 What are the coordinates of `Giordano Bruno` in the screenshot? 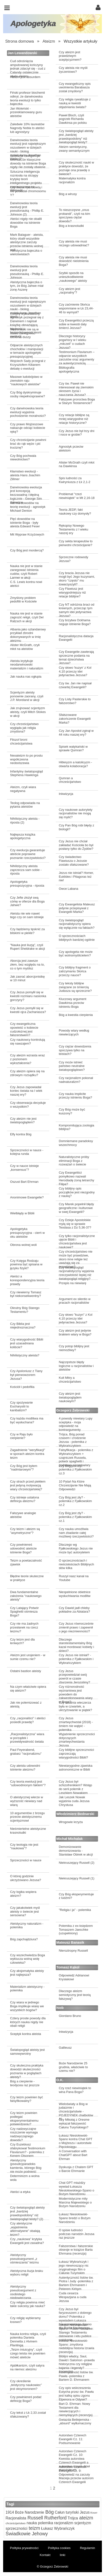 It's located at (70, 2016).